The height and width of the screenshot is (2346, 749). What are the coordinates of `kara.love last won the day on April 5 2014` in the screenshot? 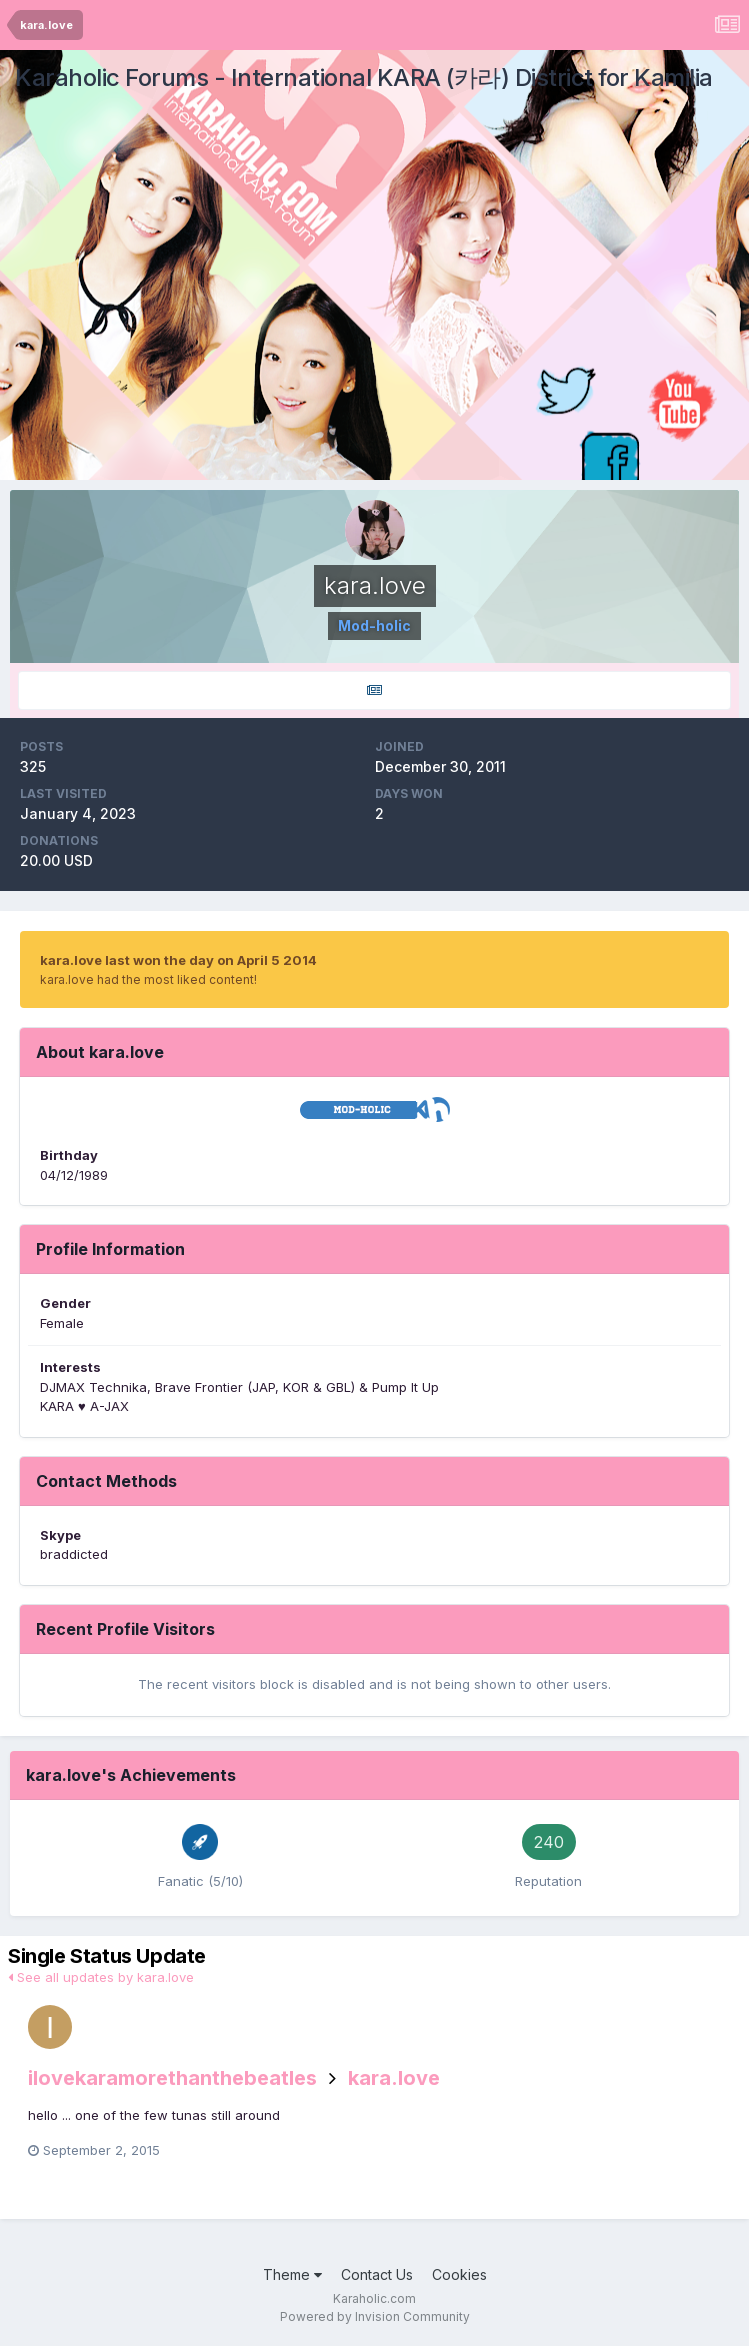 It's located at (178, 960).